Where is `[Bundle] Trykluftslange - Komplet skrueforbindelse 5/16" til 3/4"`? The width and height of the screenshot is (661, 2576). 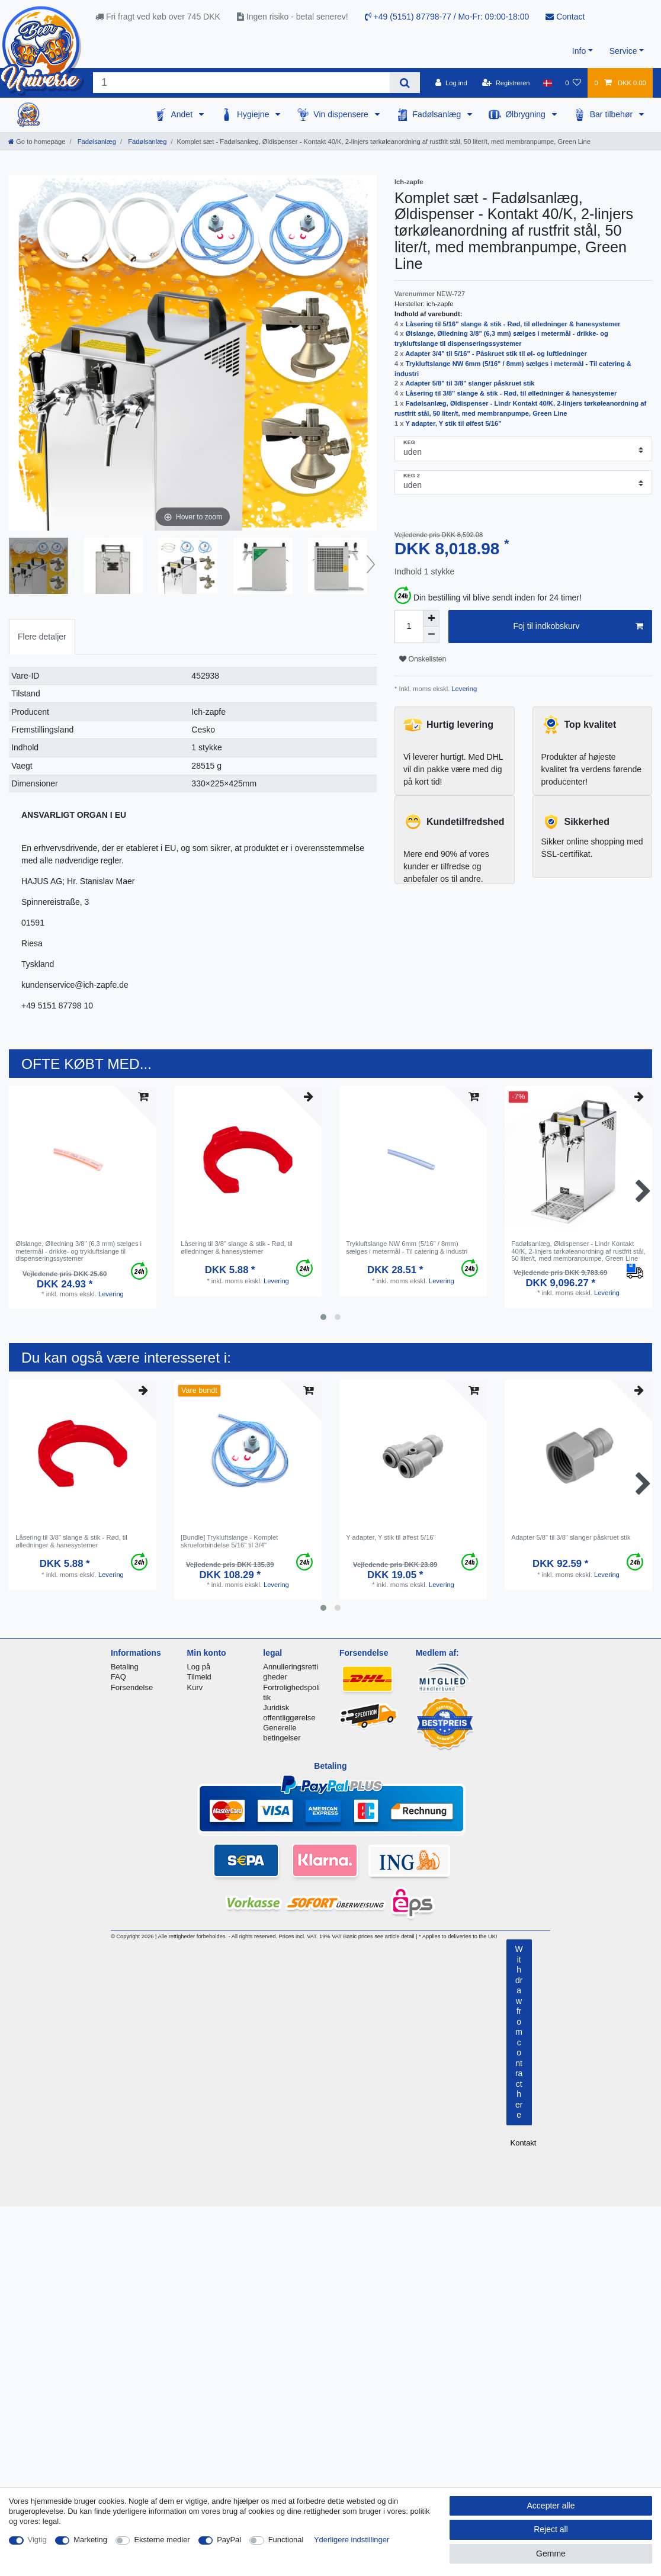
[Bundle] Trykluftslange - Komplet skrueforbindelse 5/16" til 3/4" is located at coordinates (229, 1541).